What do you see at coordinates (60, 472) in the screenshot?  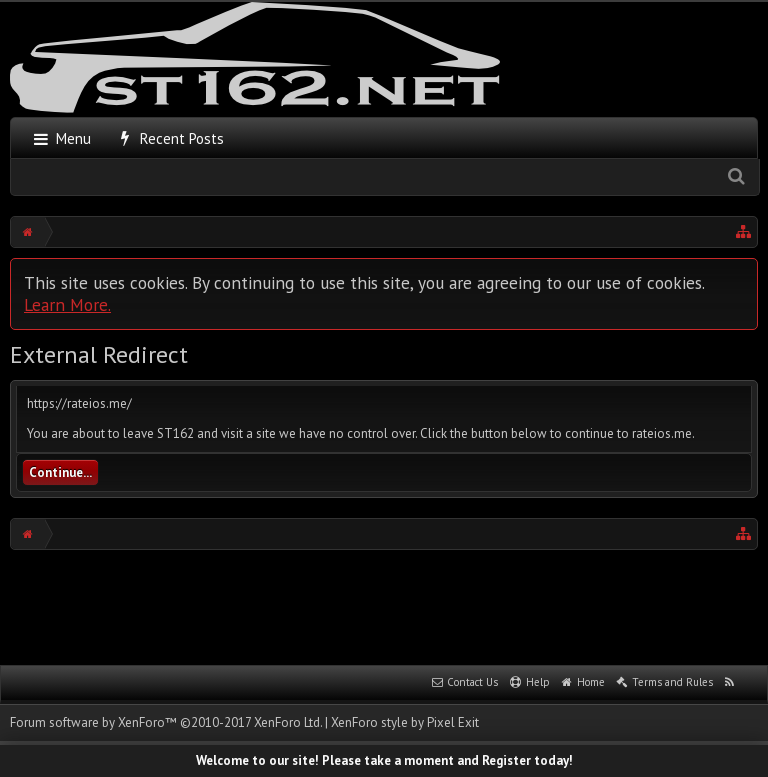 I see `Continue...` at bounding box center [60, 472].